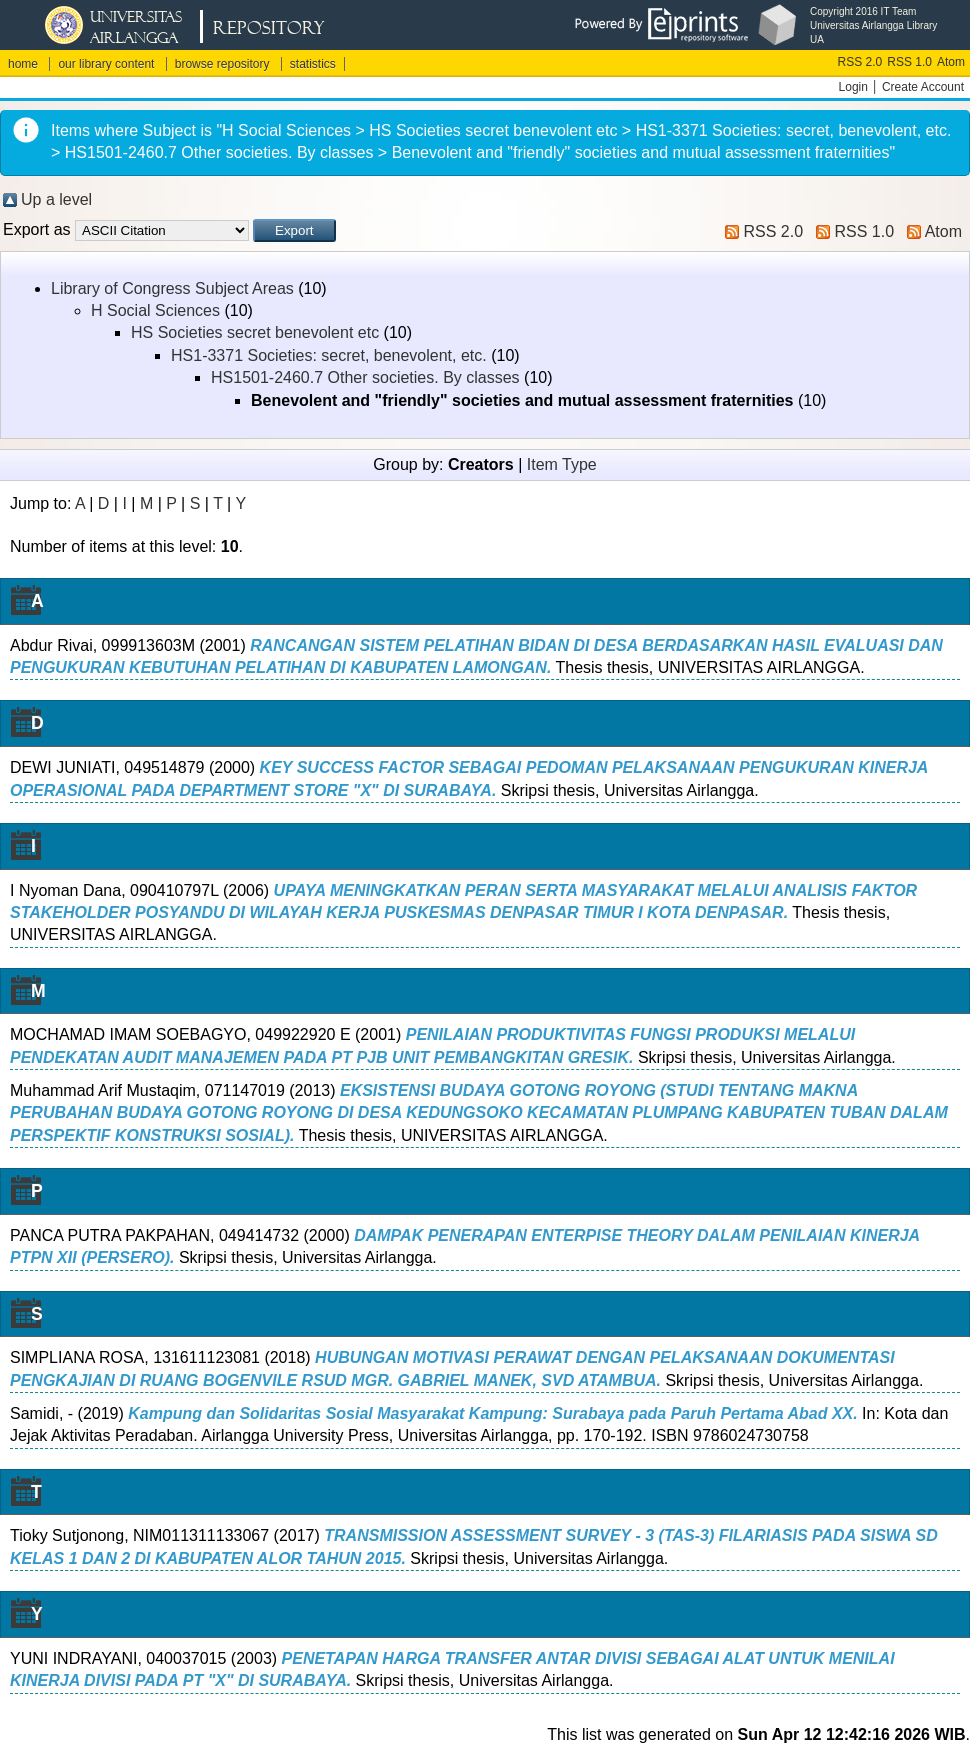  What do you see at coordinates (56, 199) in the screenshot?
I see `Up a level` at bounding box center [56, 199].